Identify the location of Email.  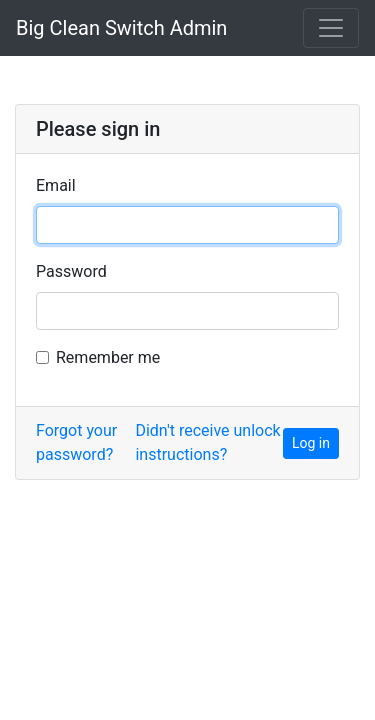
(56, 185).